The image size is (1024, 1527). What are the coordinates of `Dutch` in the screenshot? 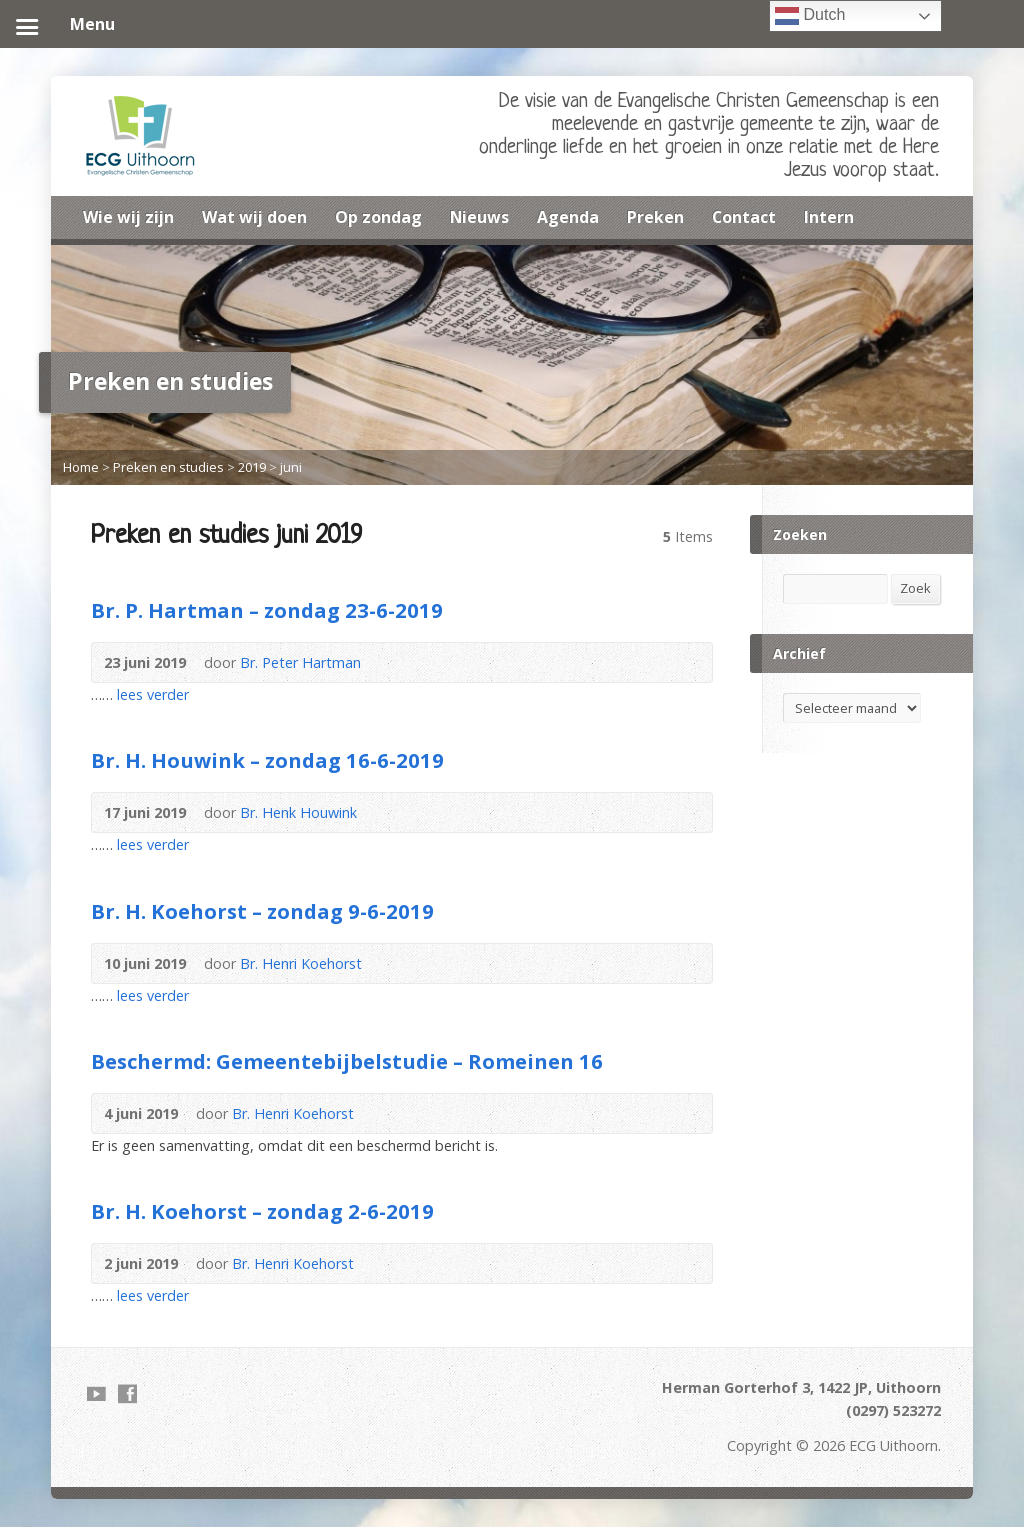 It's located at (810, 16).